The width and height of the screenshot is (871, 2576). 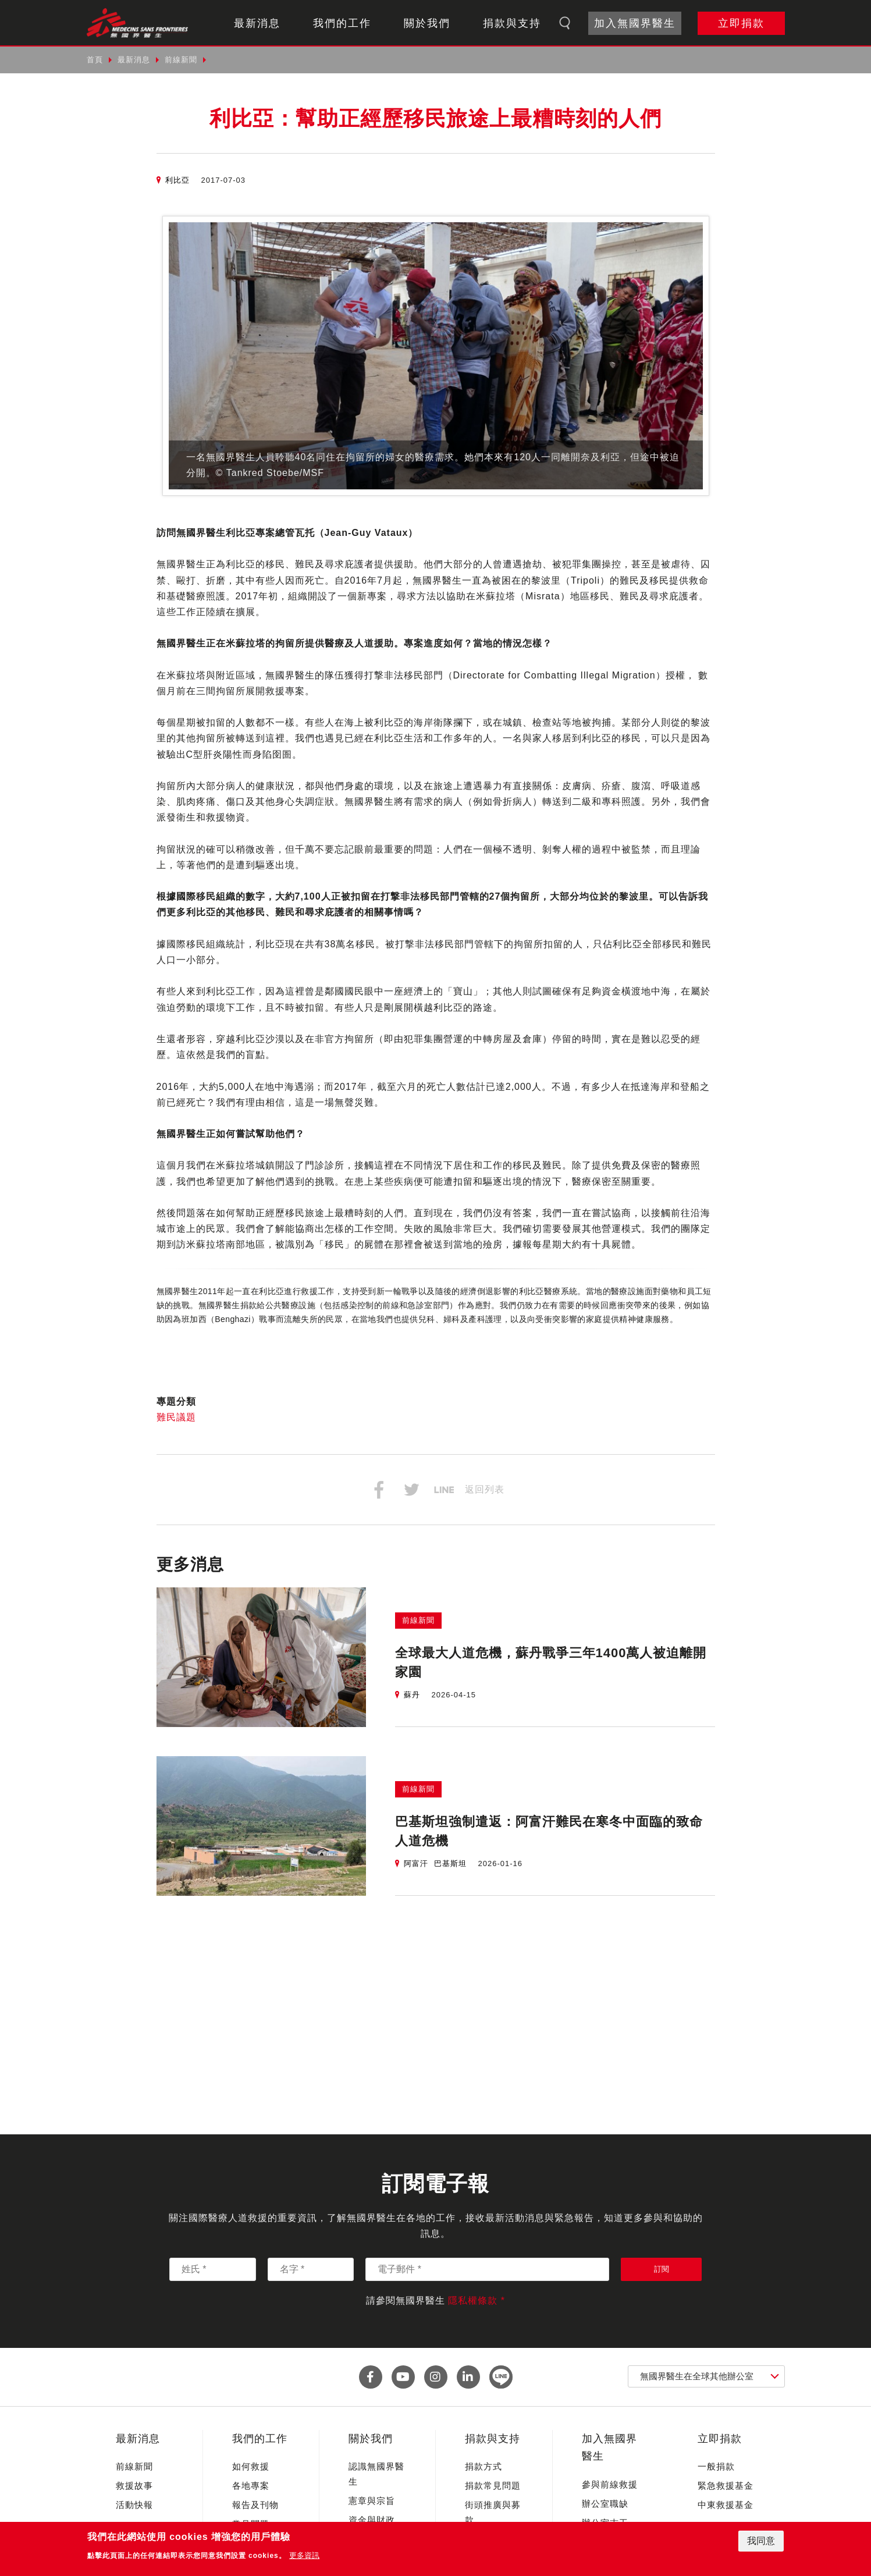 What do you see at coordinates (342, 23) in the screenshot?
I see `我們的工作` at bounding box center [342, 23].